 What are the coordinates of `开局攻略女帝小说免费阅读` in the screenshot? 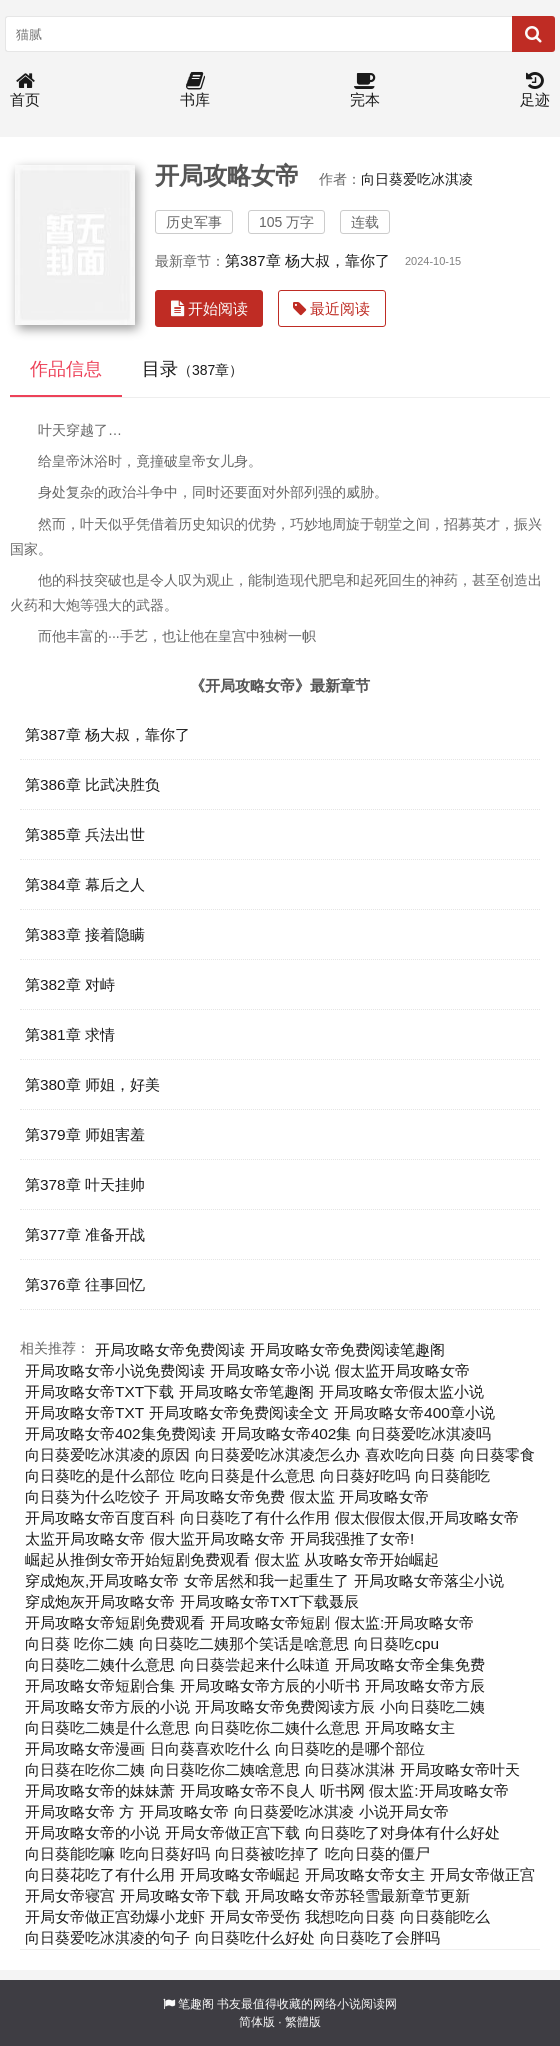 It's located at (115, 1370).